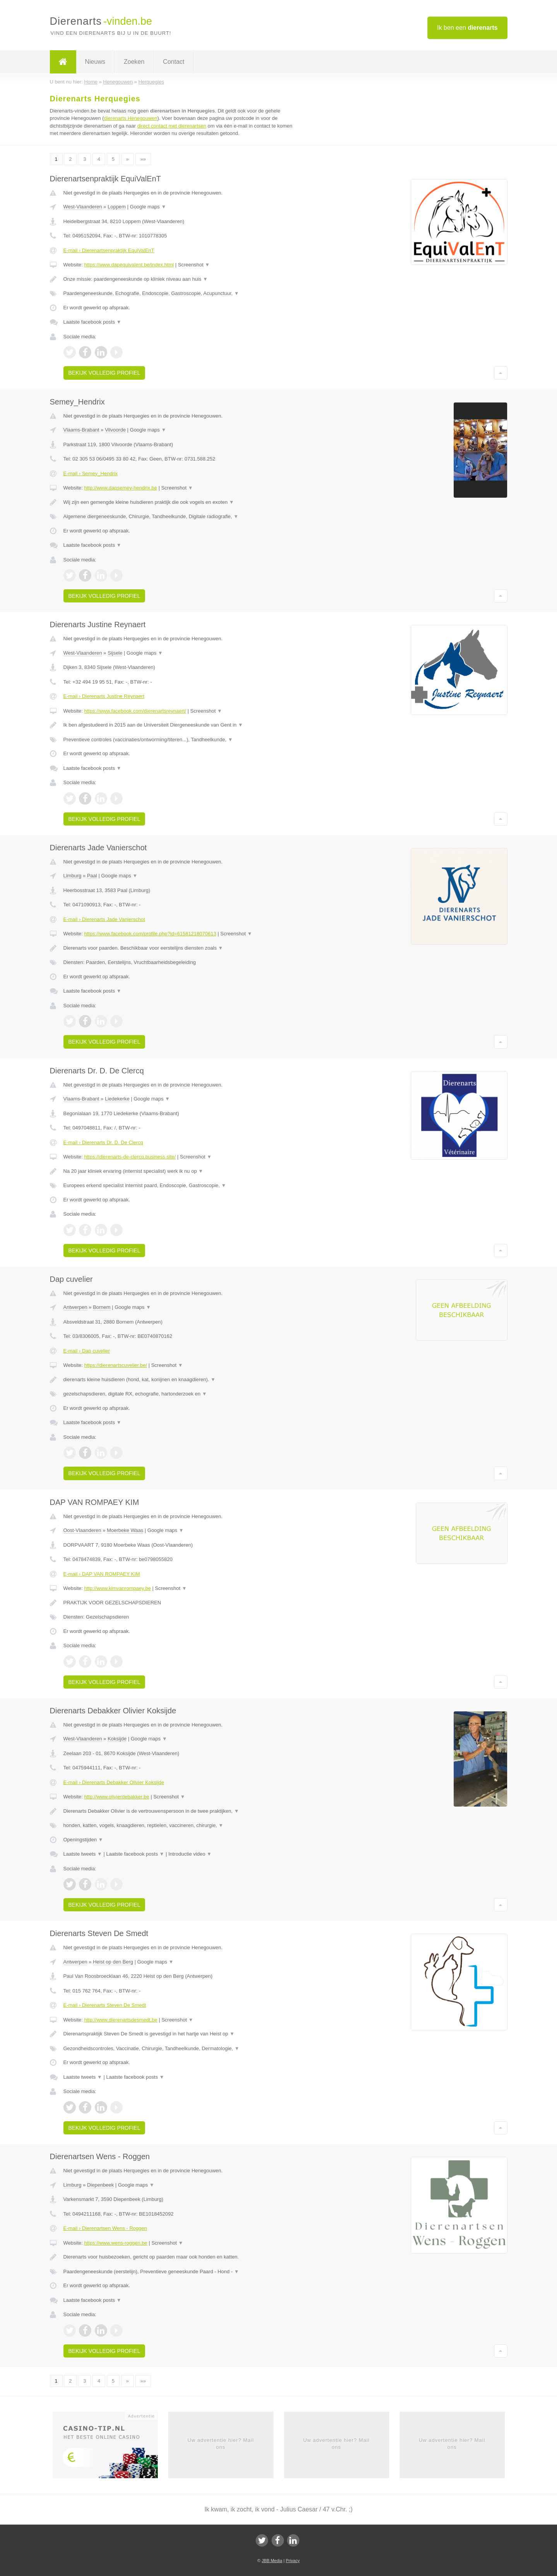  What do you see at coordinates (86, 1351) in the screenshot?
I see `E-mail › Dap cuvelier` at bounding box center [86, 1351].